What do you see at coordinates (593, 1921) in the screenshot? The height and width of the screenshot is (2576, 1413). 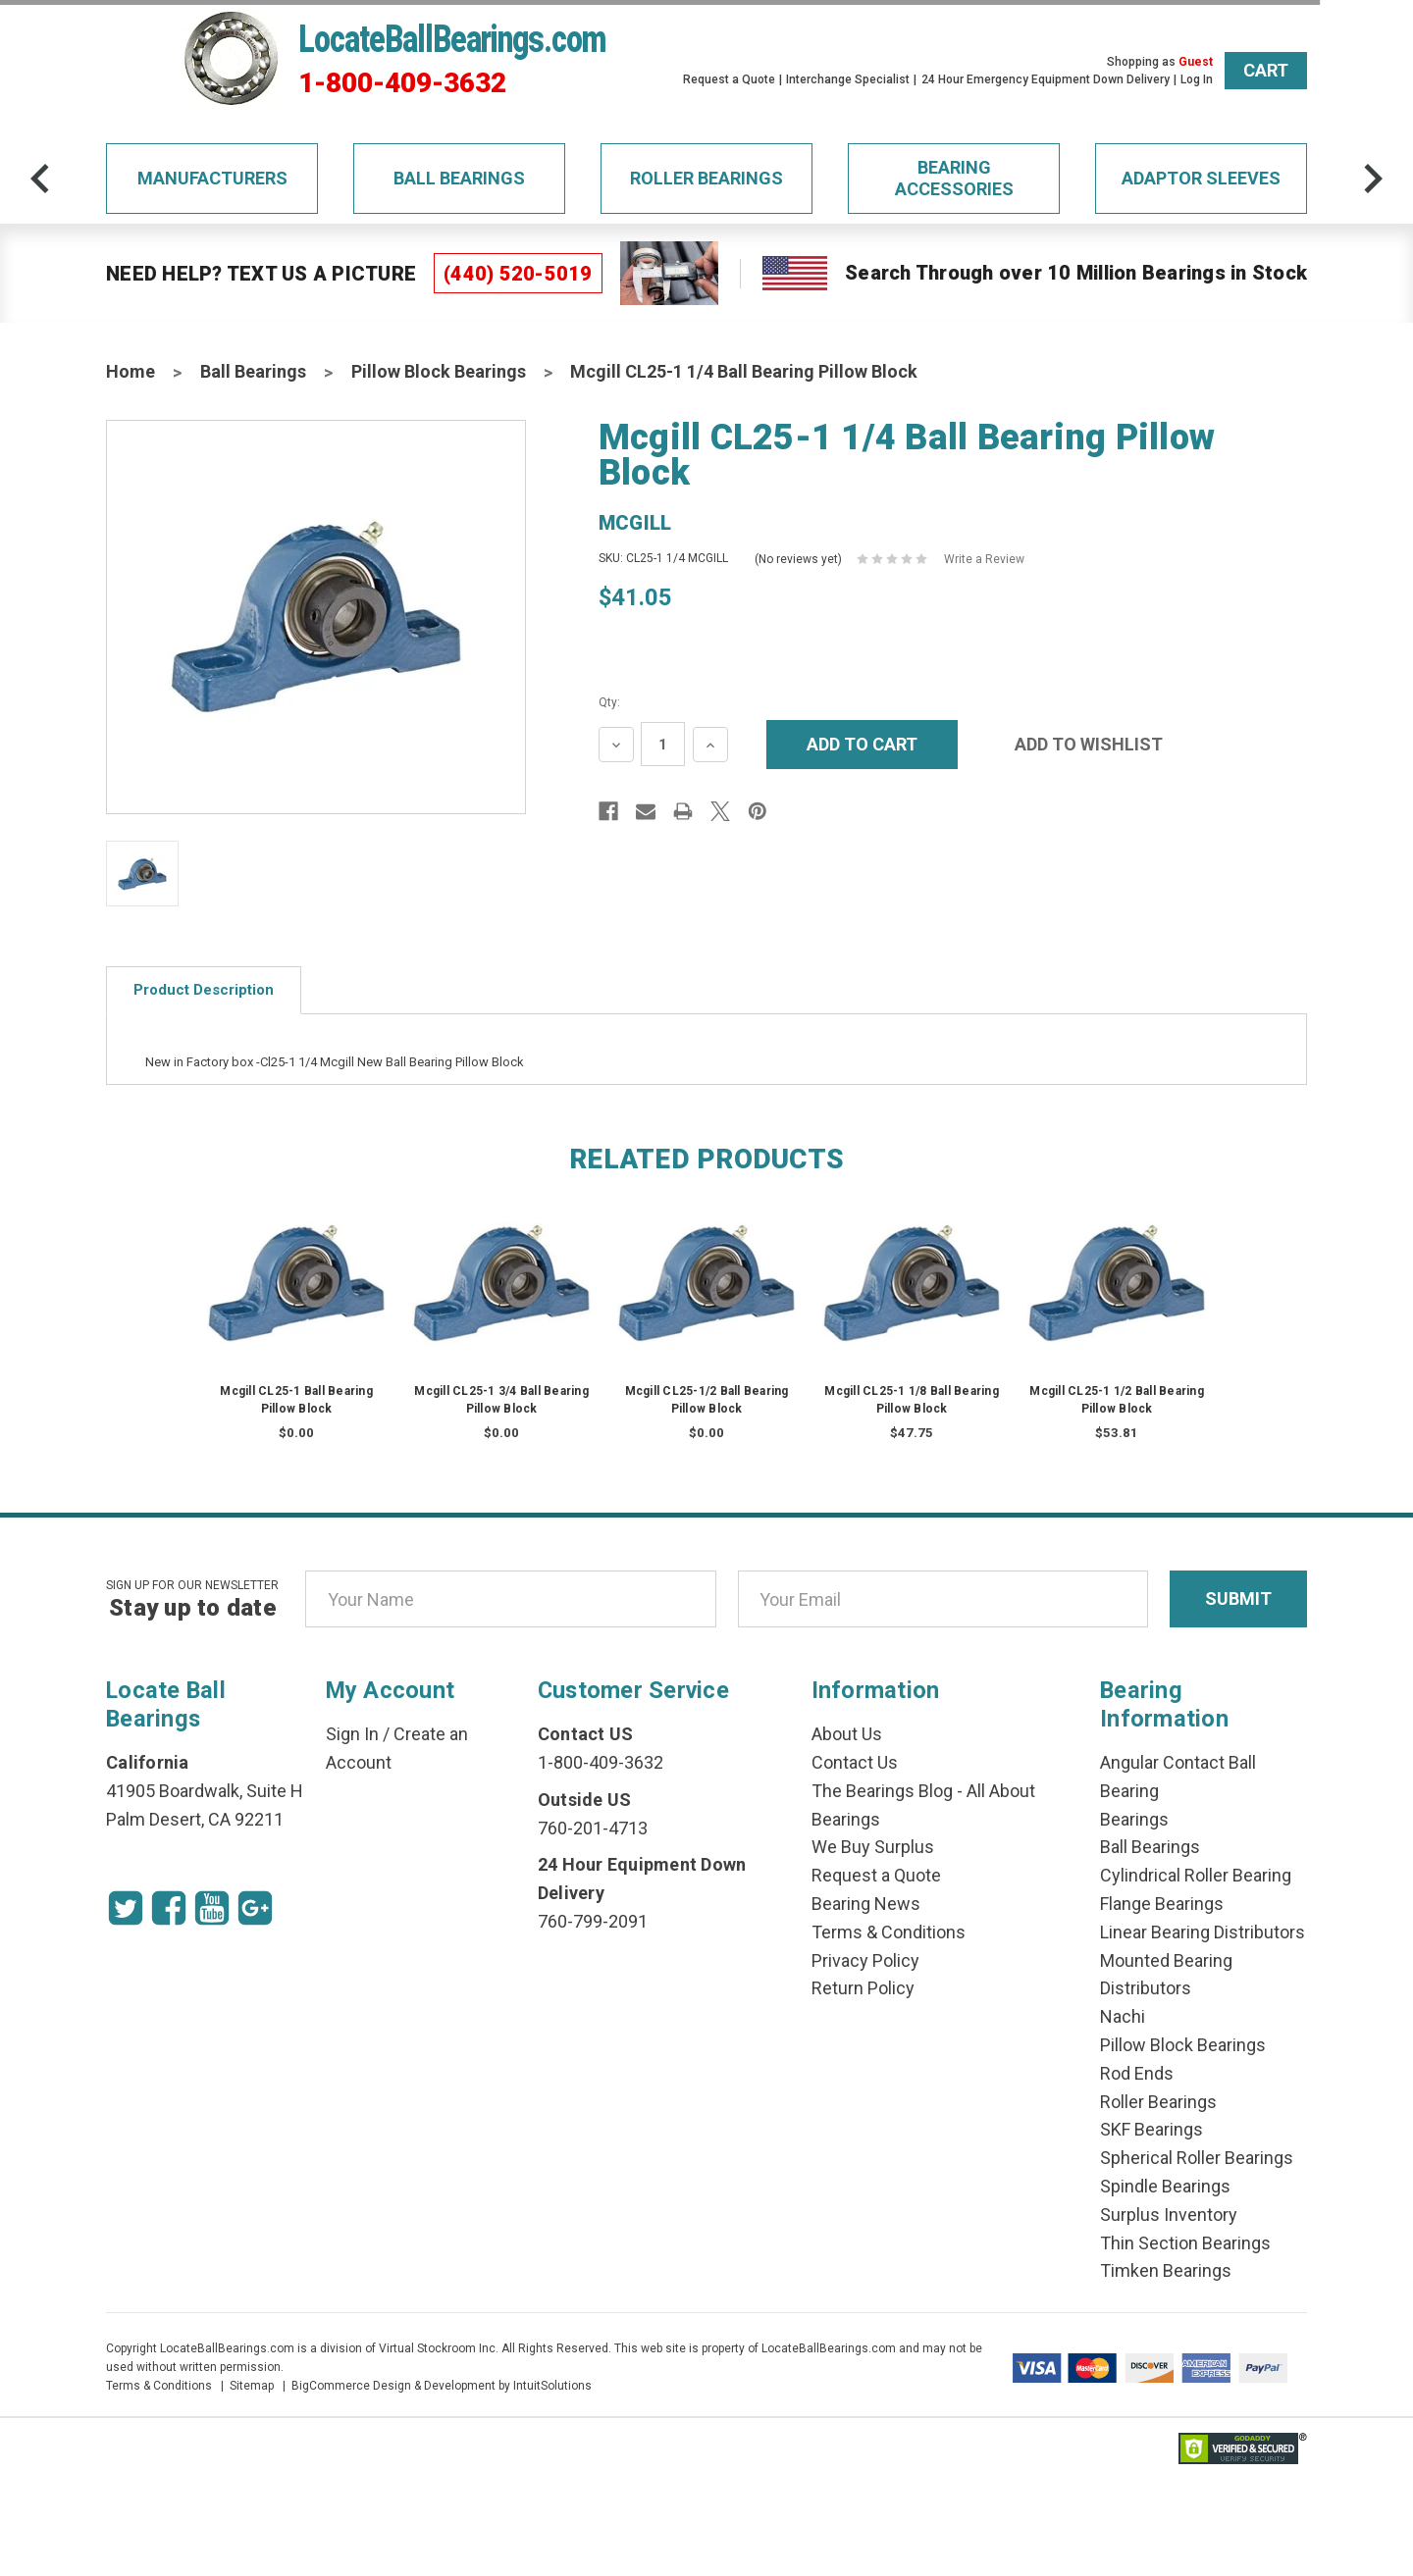 I see `760-799-2091` at bounding box center [593, 1921].